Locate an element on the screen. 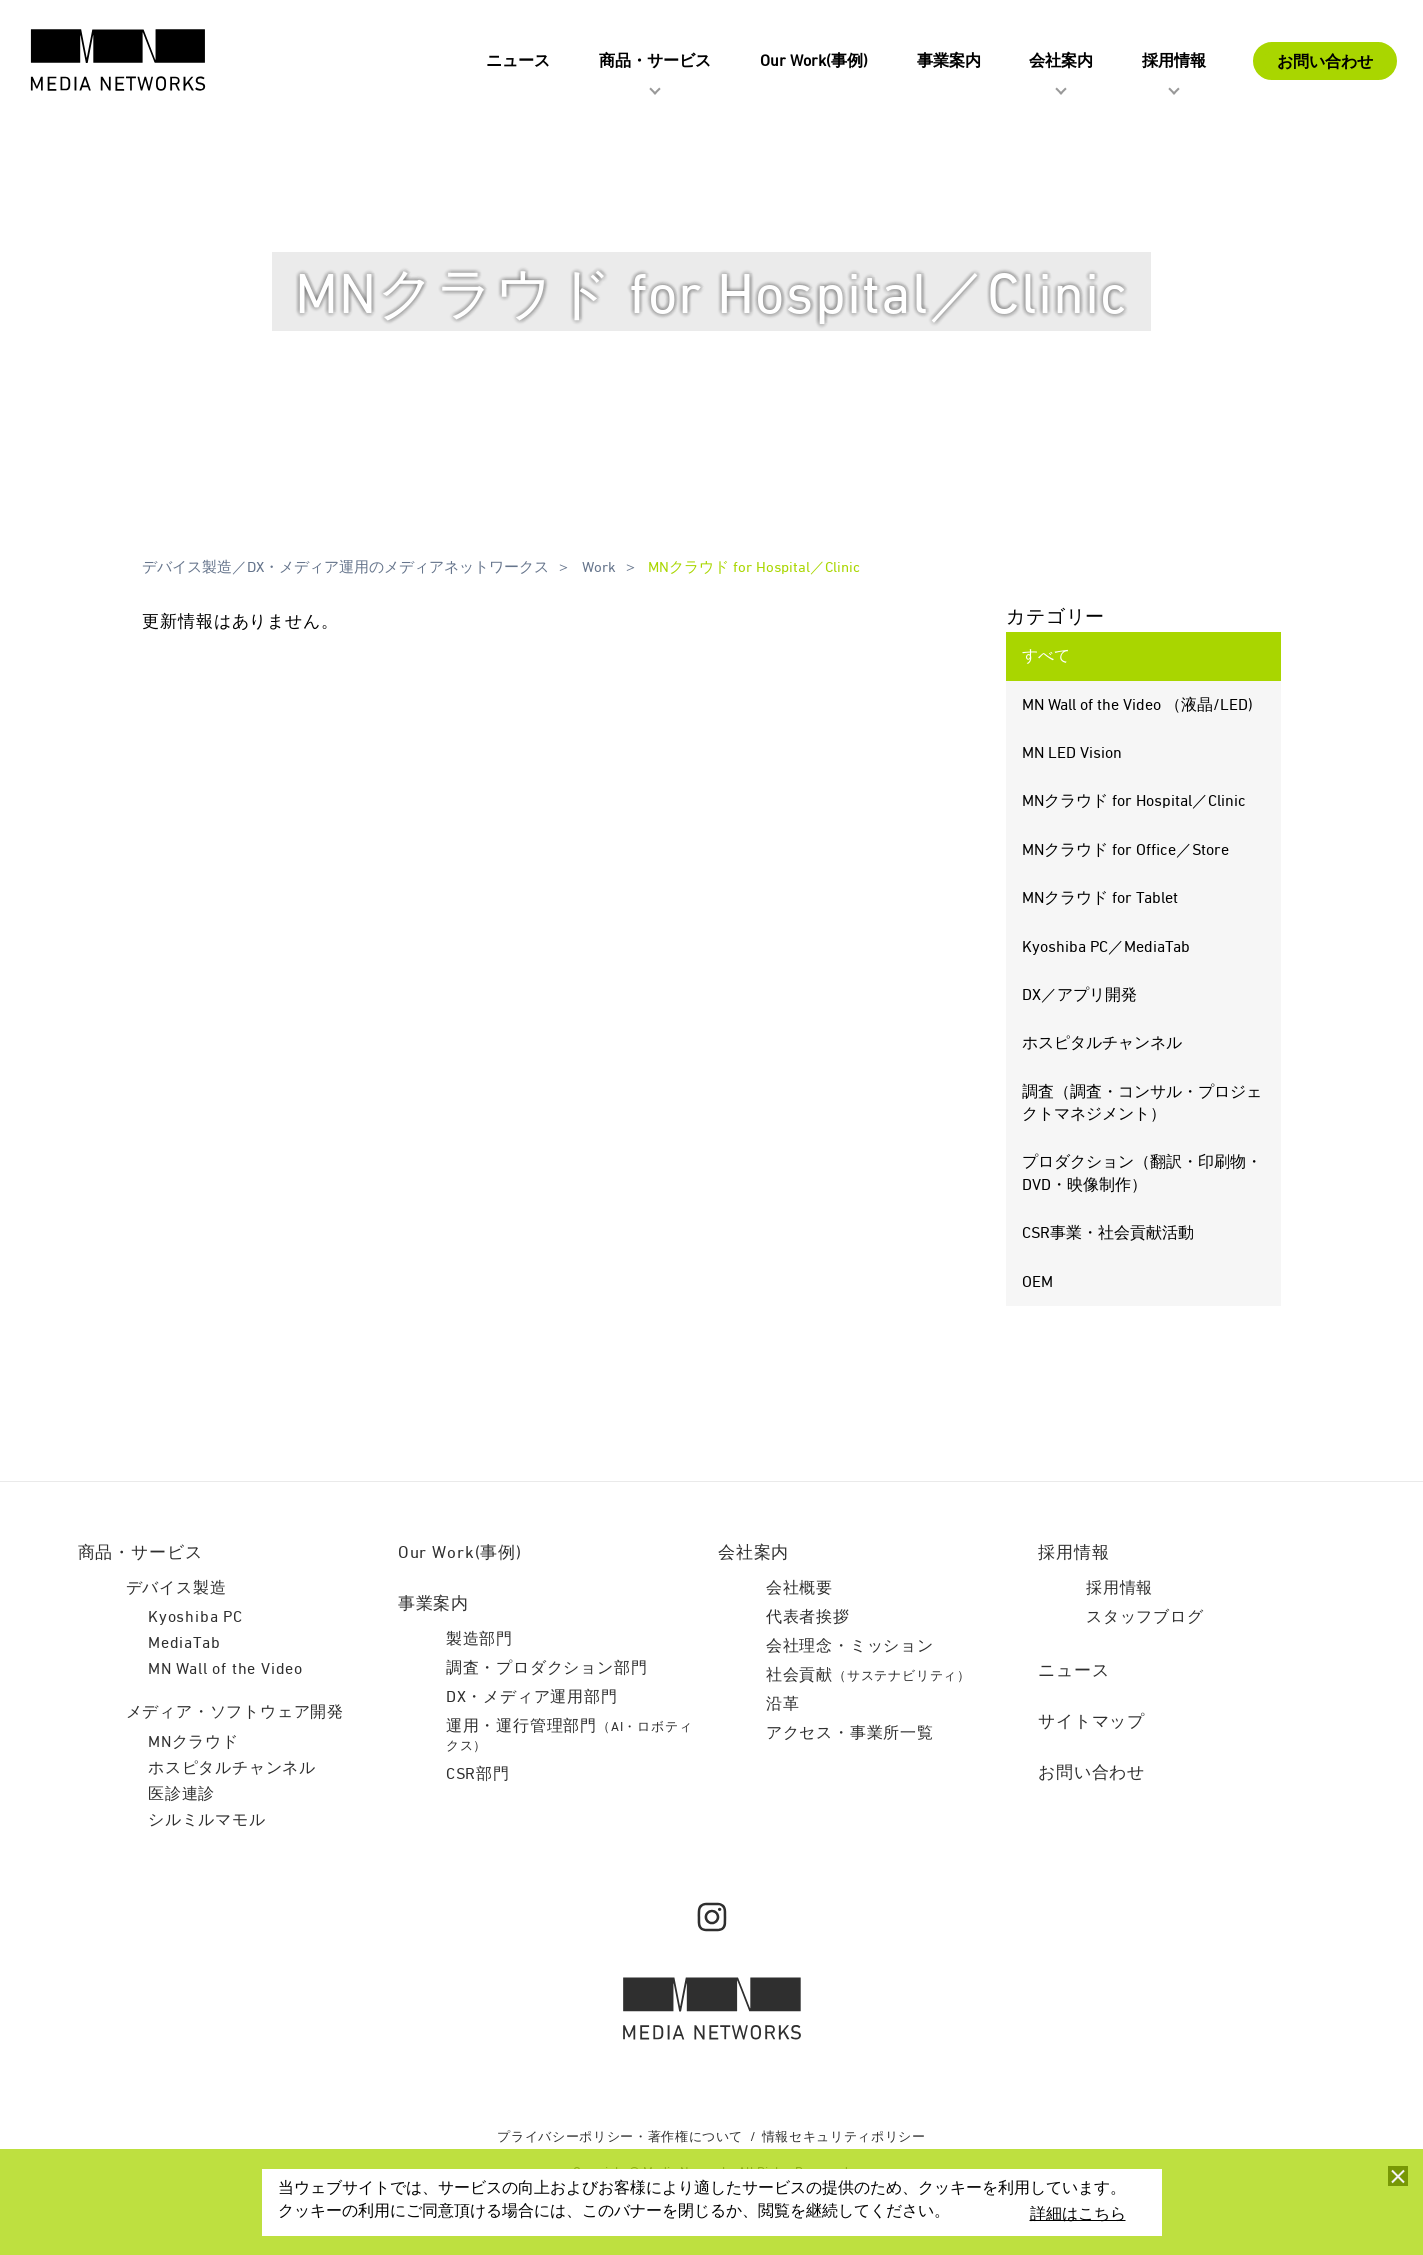  CSR部門 is located at coordinates (478, 1775).